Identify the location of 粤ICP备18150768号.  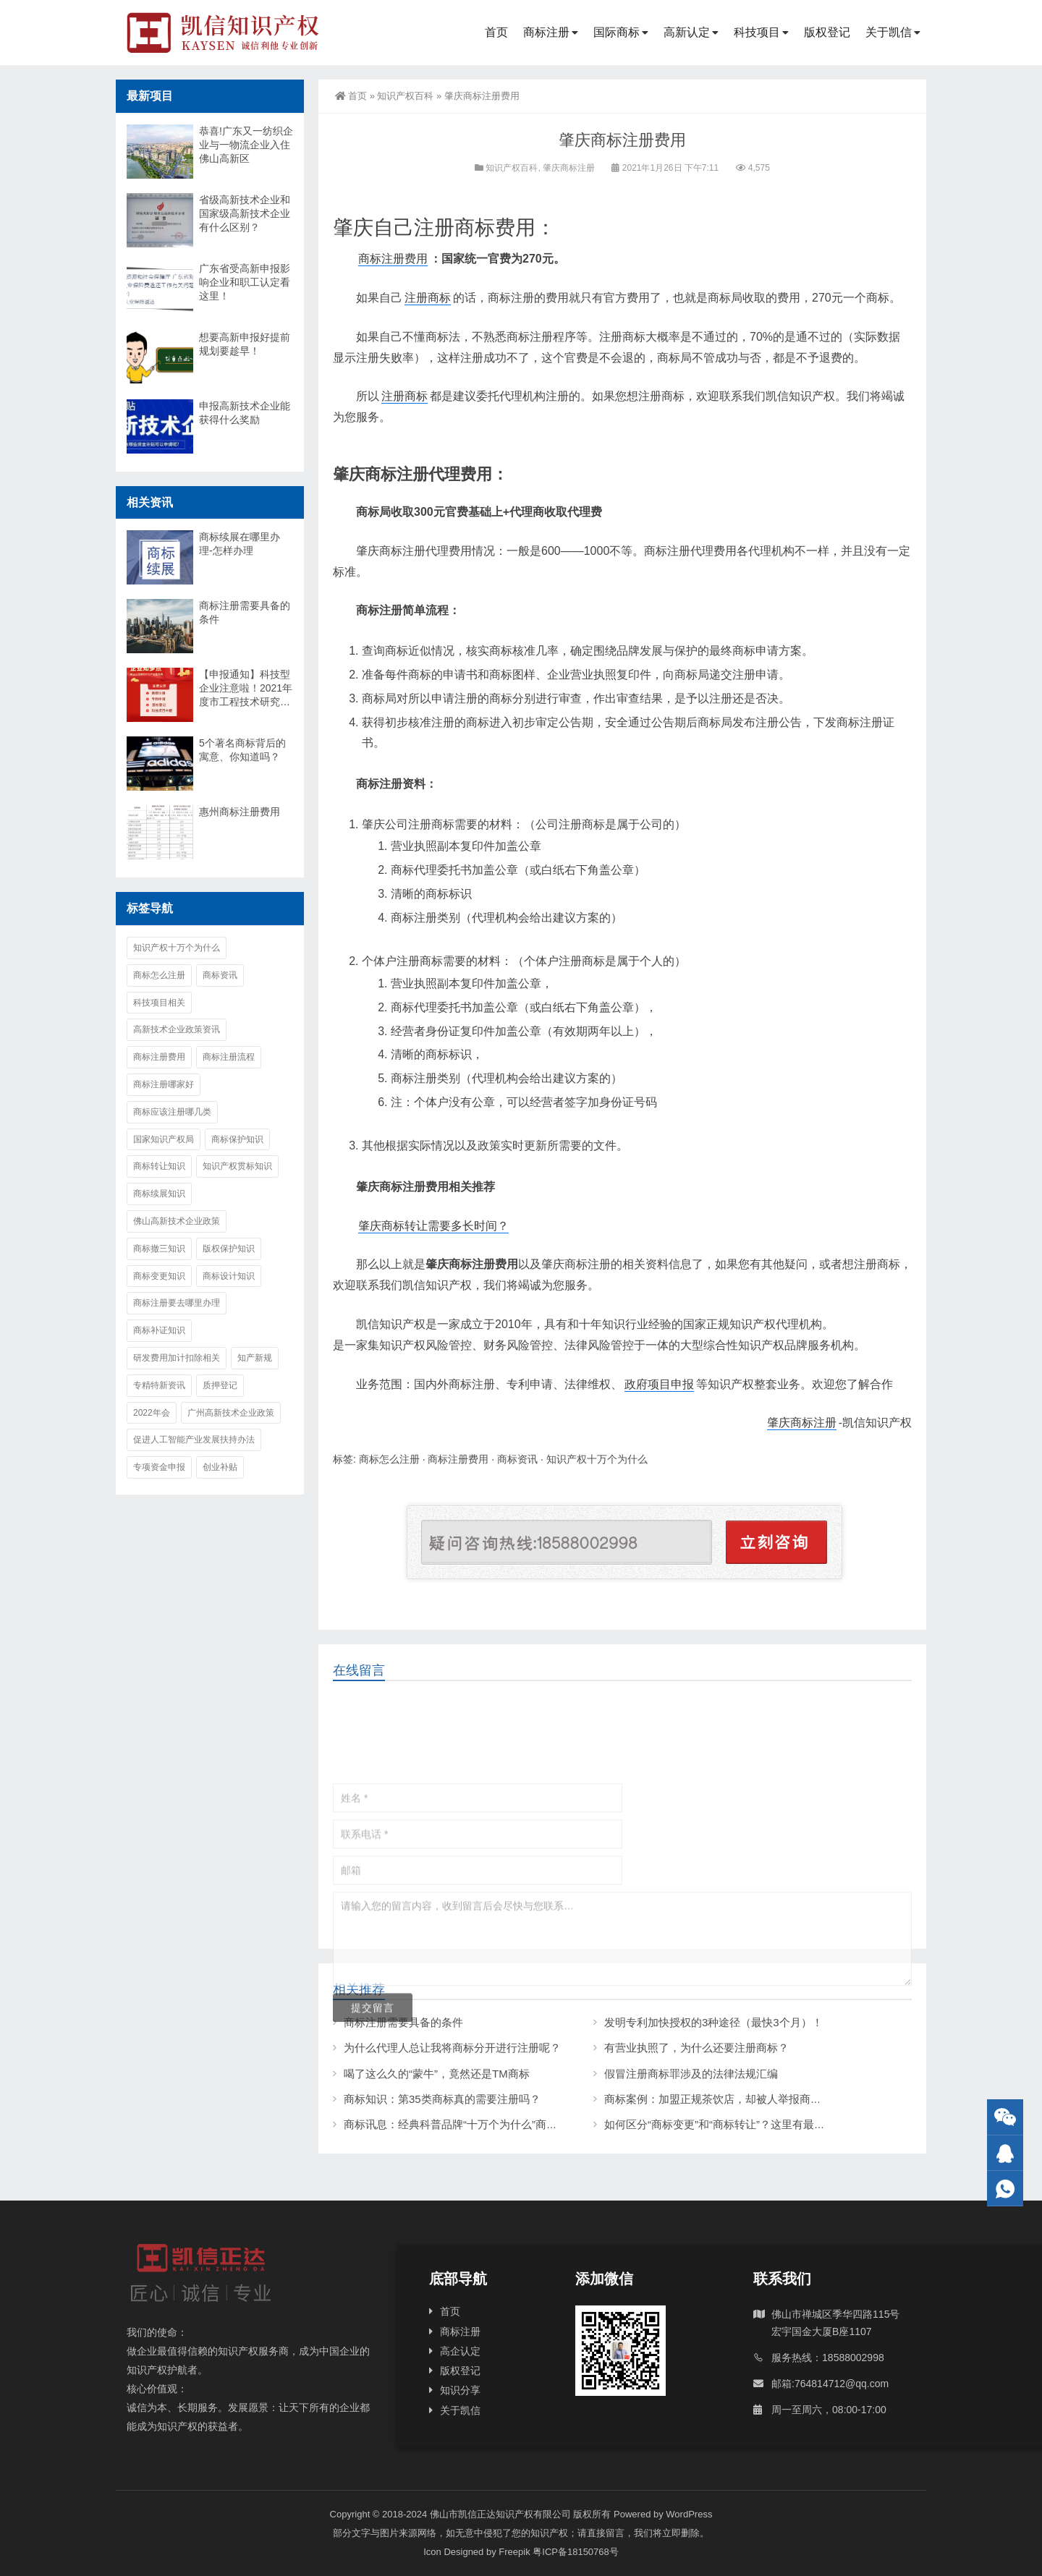
(576, 2551).